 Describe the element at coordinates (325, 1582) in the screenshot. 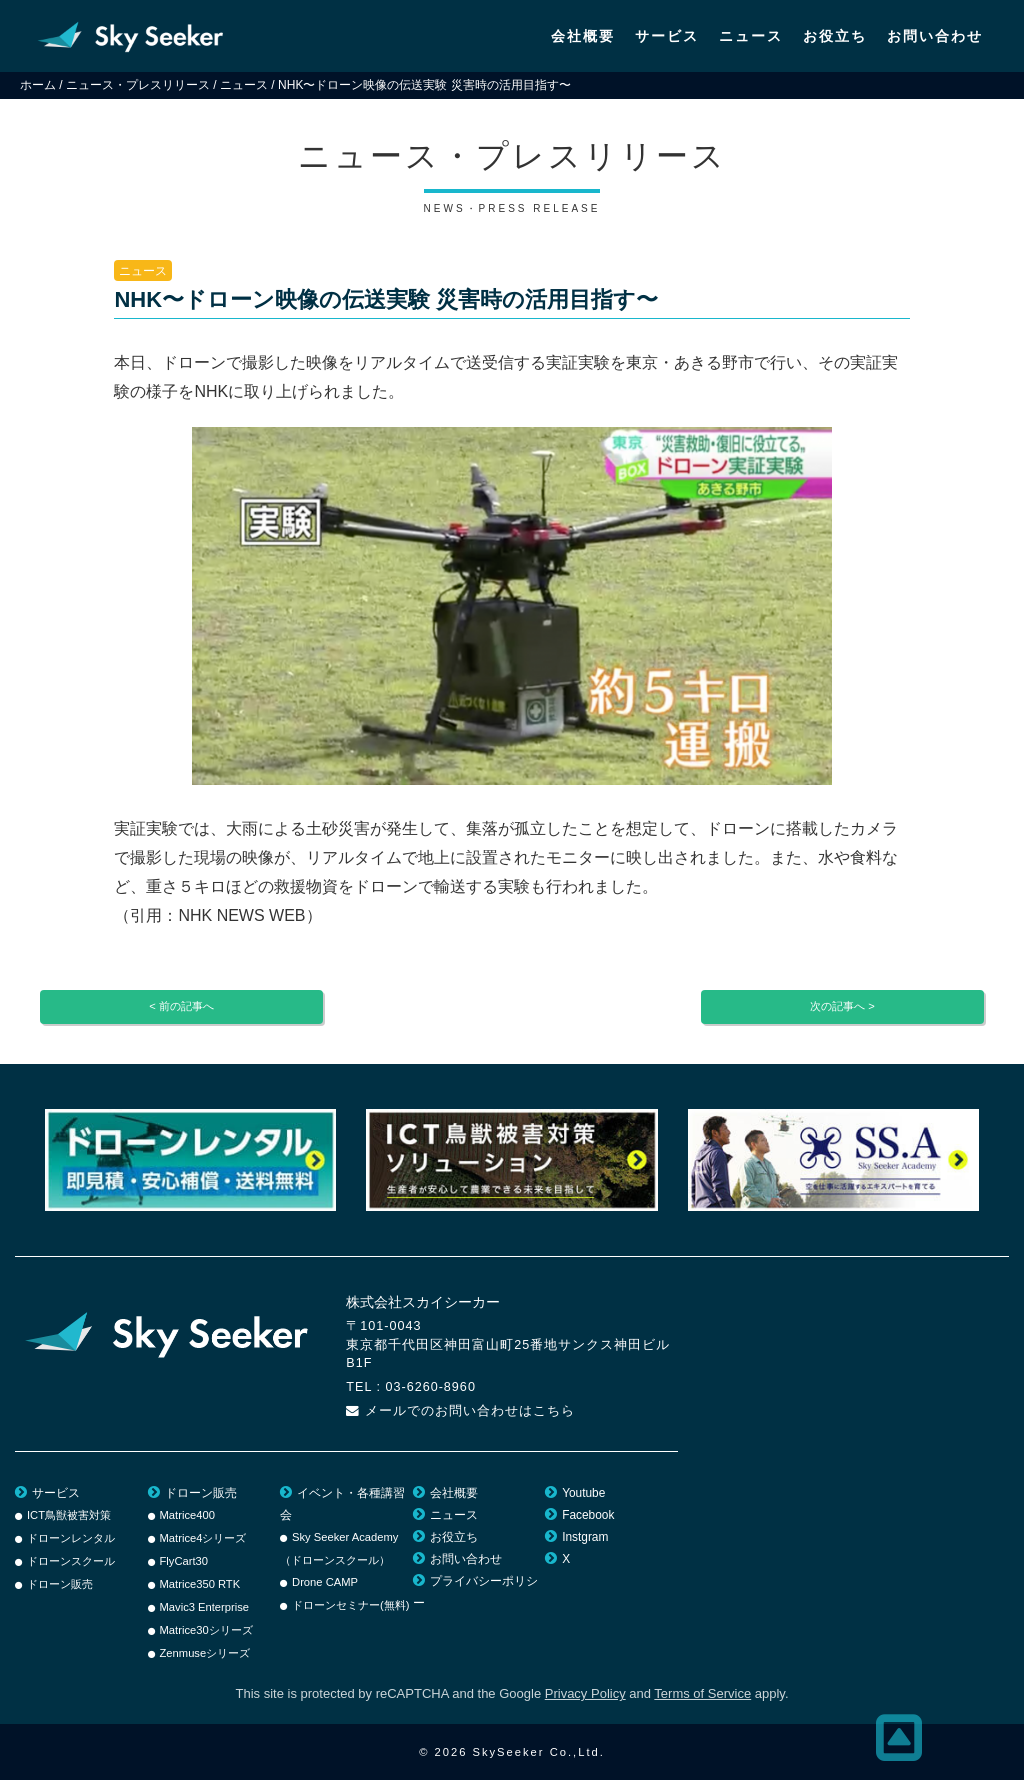

I see `Drone CAMP` at that location.